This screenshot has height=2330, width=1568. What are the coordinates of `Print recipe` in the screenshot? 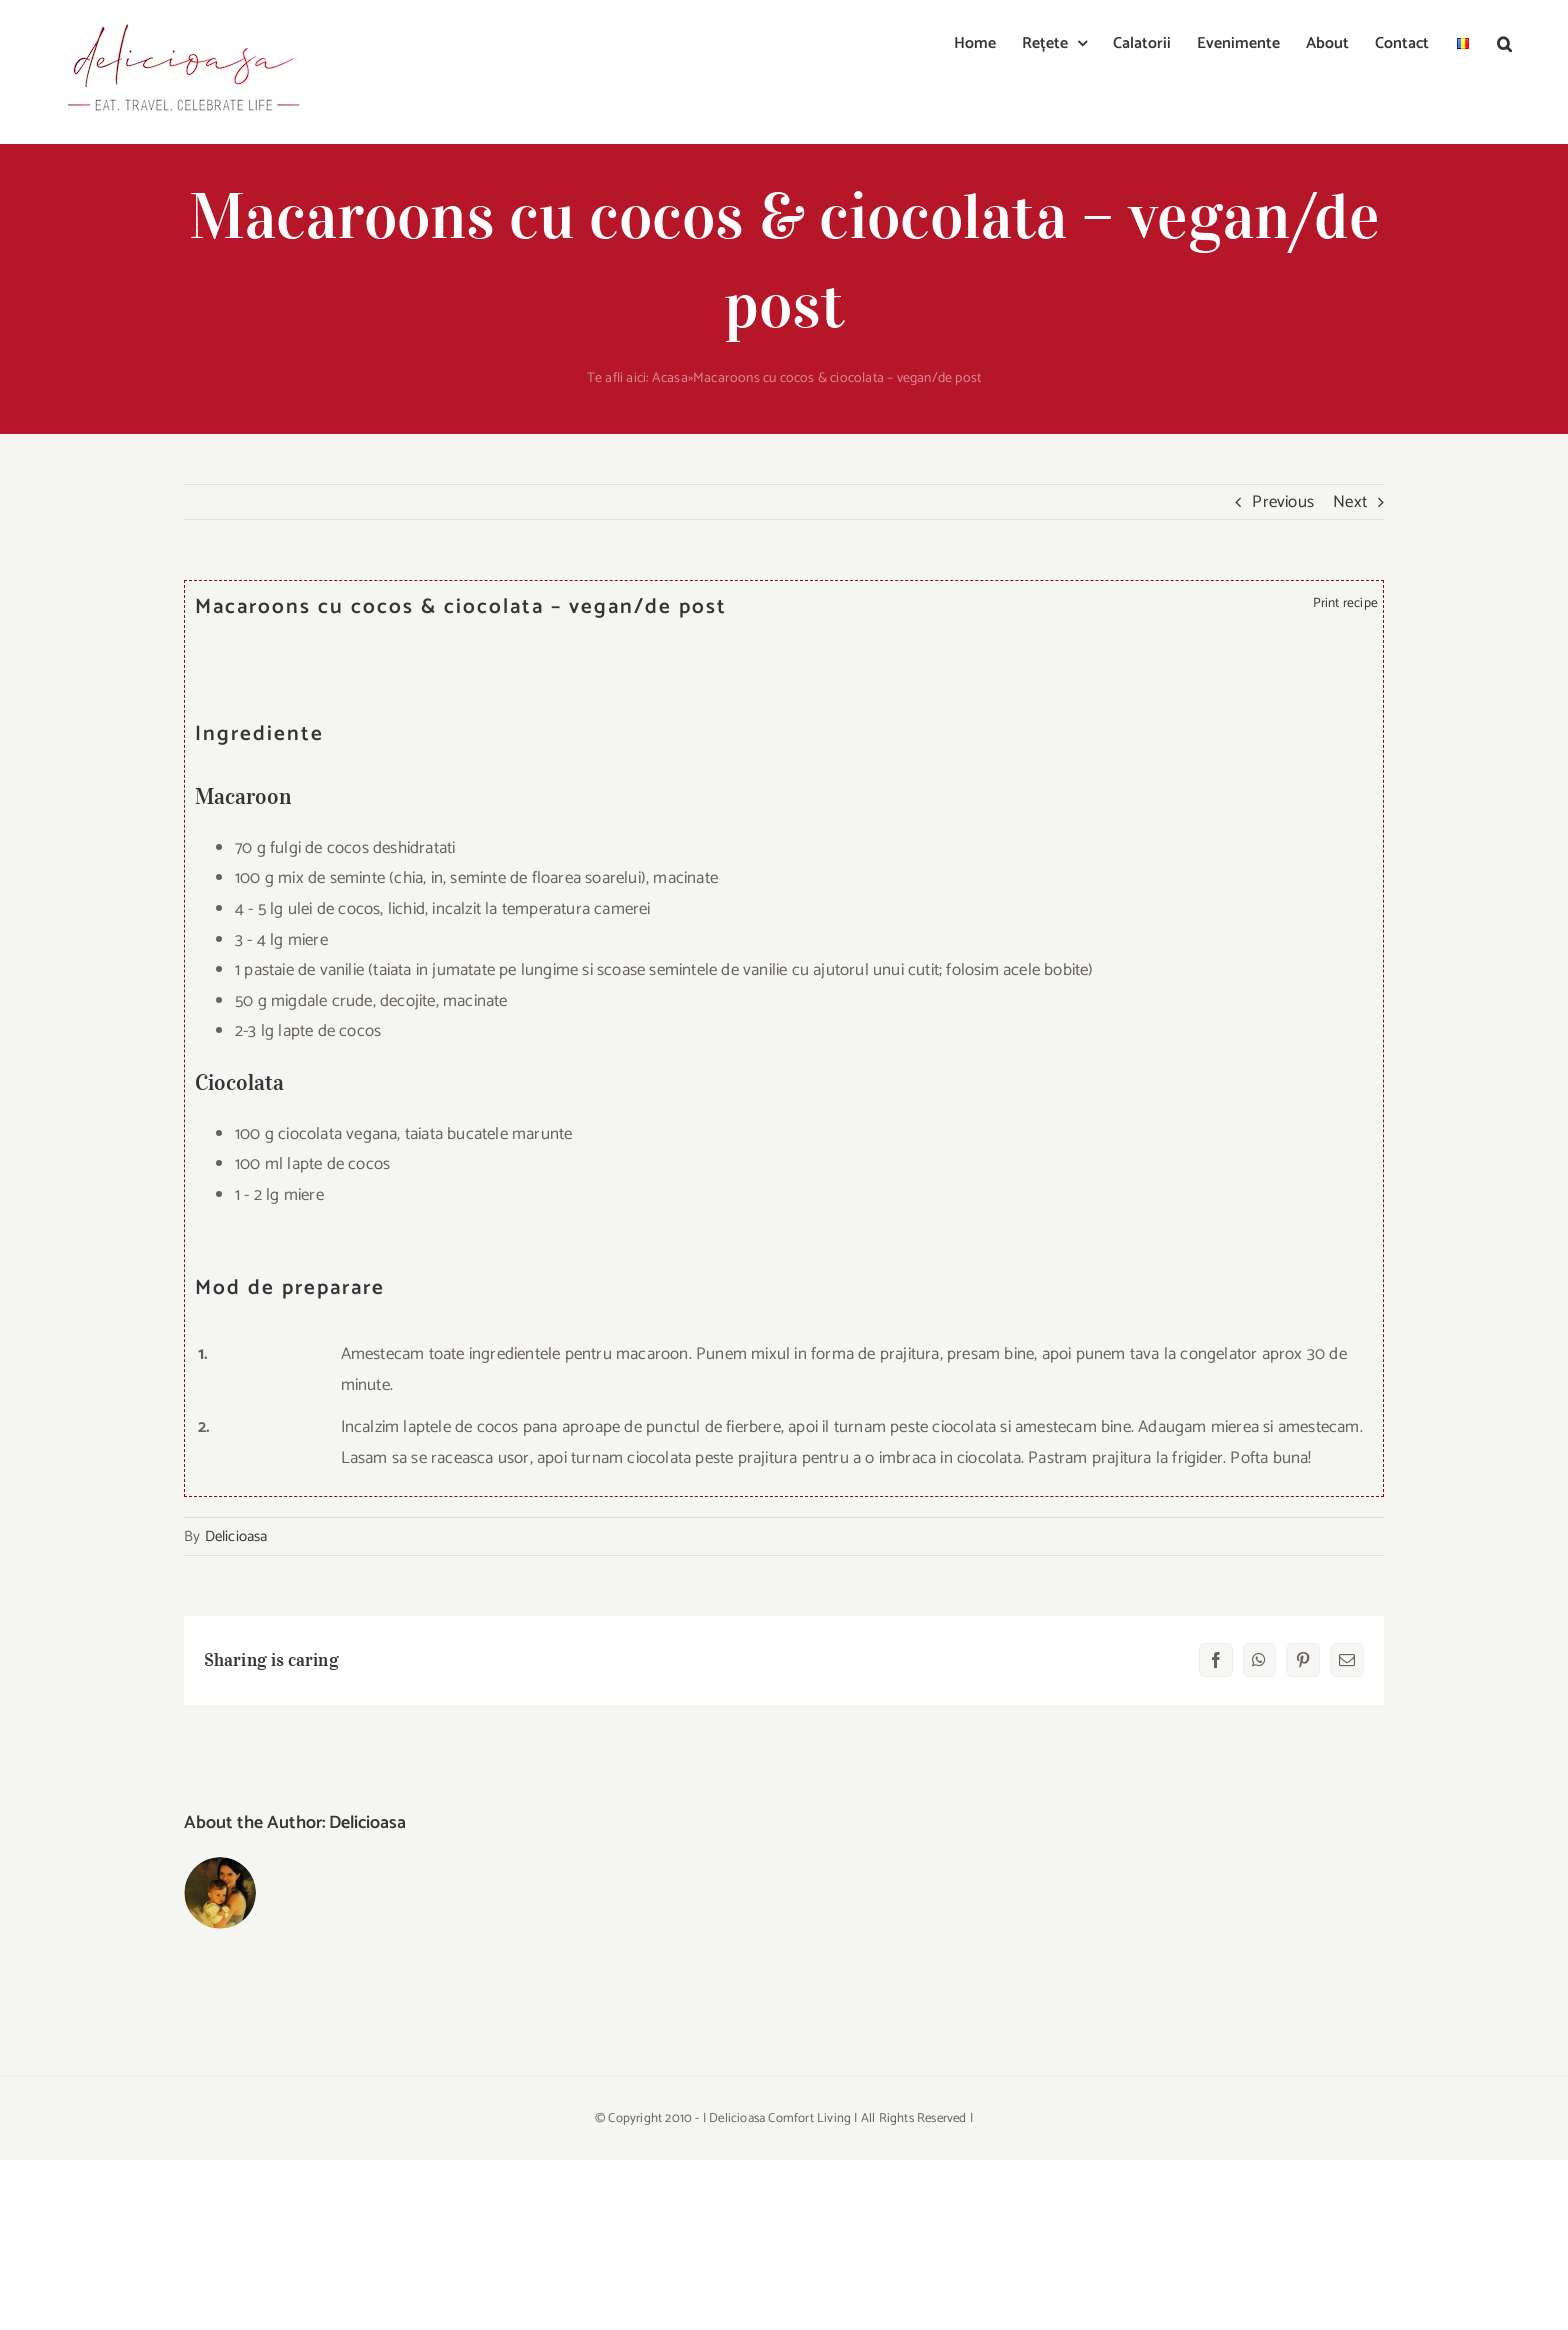 It's located at (1342, 603).